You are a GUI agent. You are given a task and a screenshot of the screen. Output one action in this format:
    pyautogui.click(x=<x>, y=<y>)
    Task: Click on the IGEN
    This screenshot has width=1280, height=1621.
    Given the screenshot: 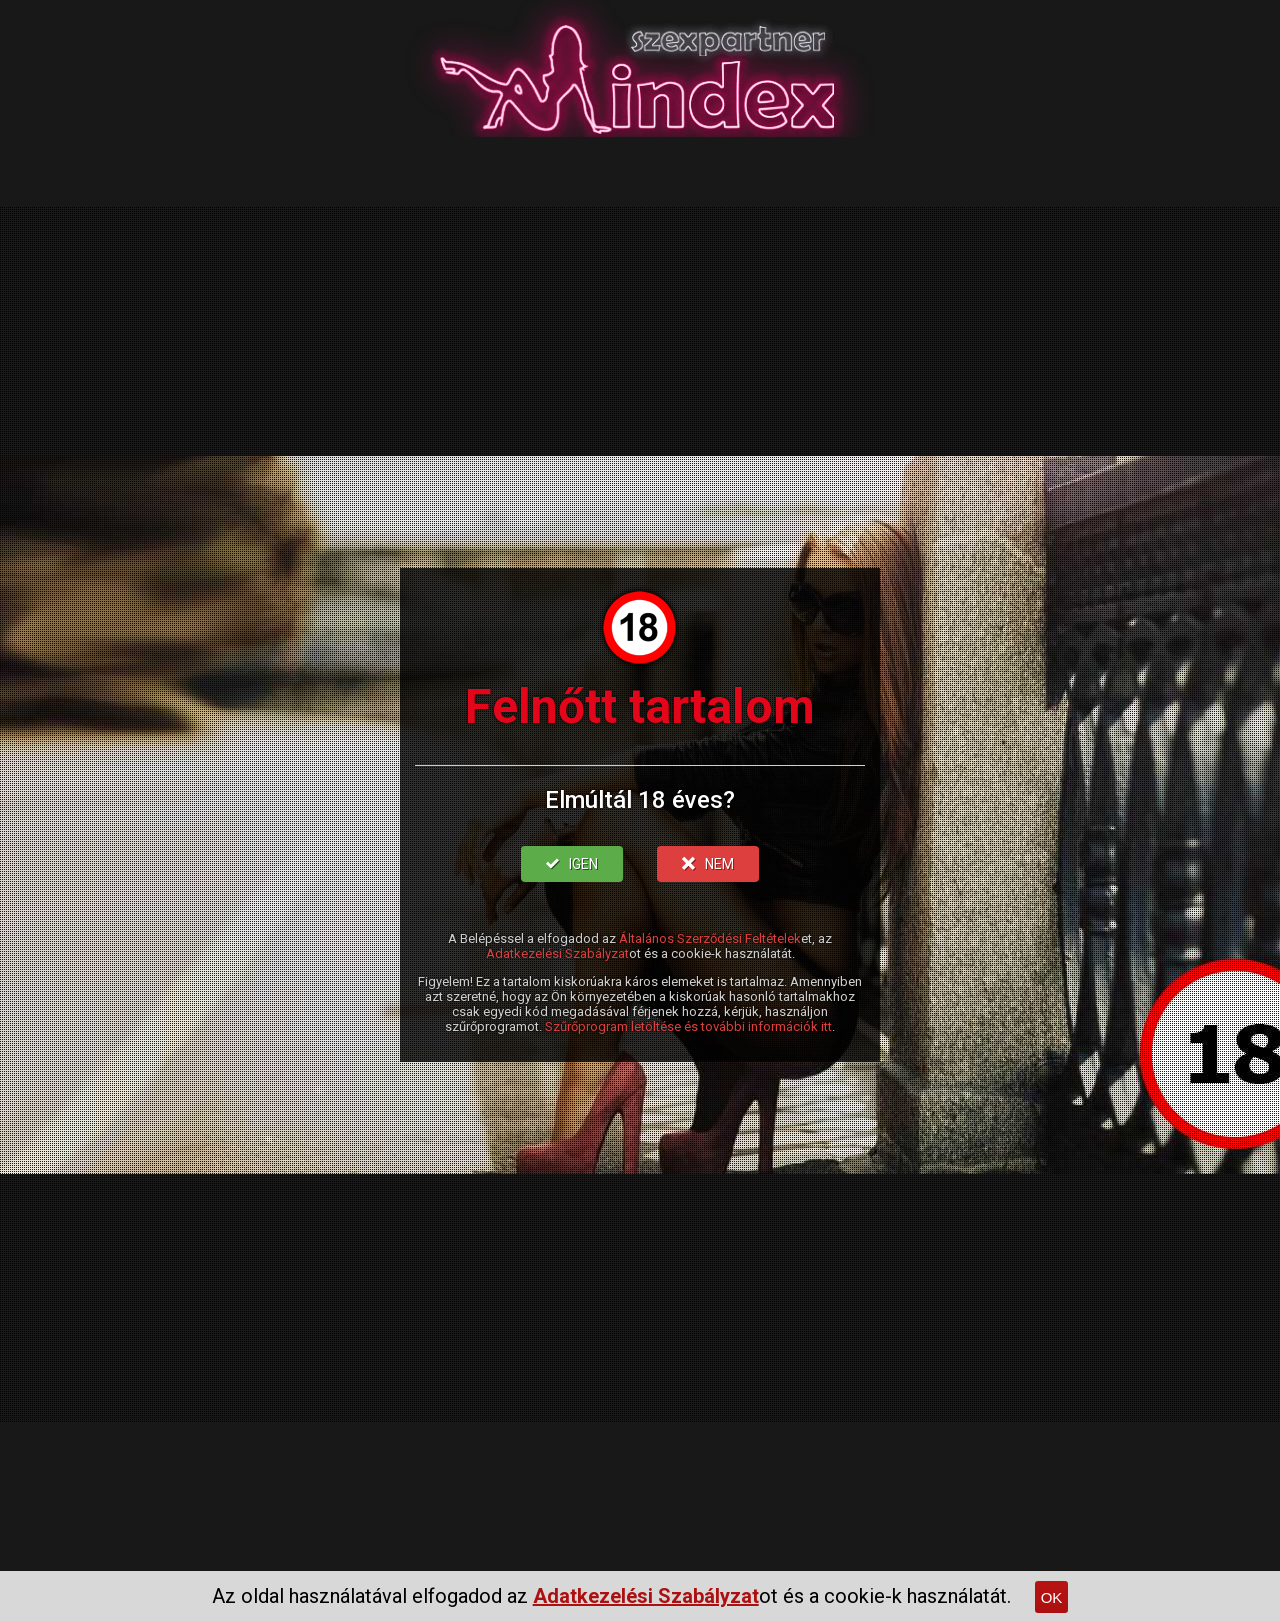 What is the action you would take?
    pyautogui.click(x=572, y=864)
    